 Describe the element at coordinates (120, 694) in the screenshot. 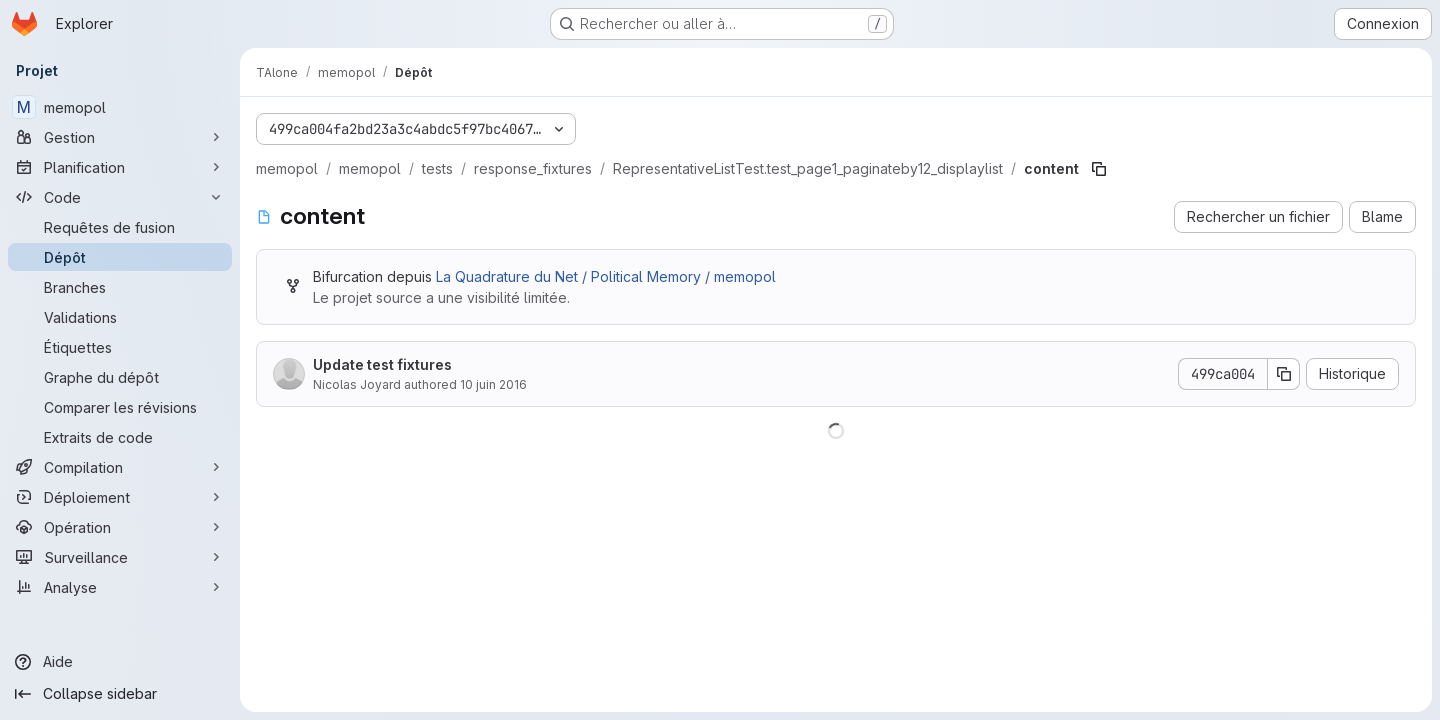

I see `[Collapse sidebar]` at that location.